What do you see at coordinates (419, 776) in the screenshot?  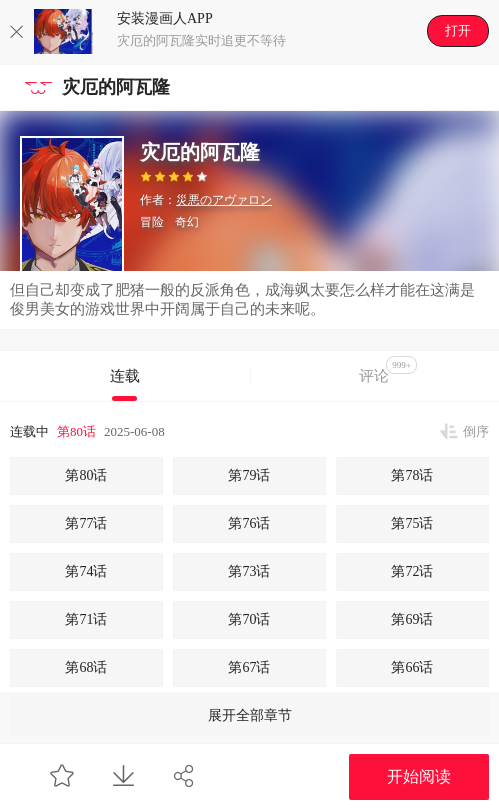 I see `开始阅读` at bounding box center [419, 776].